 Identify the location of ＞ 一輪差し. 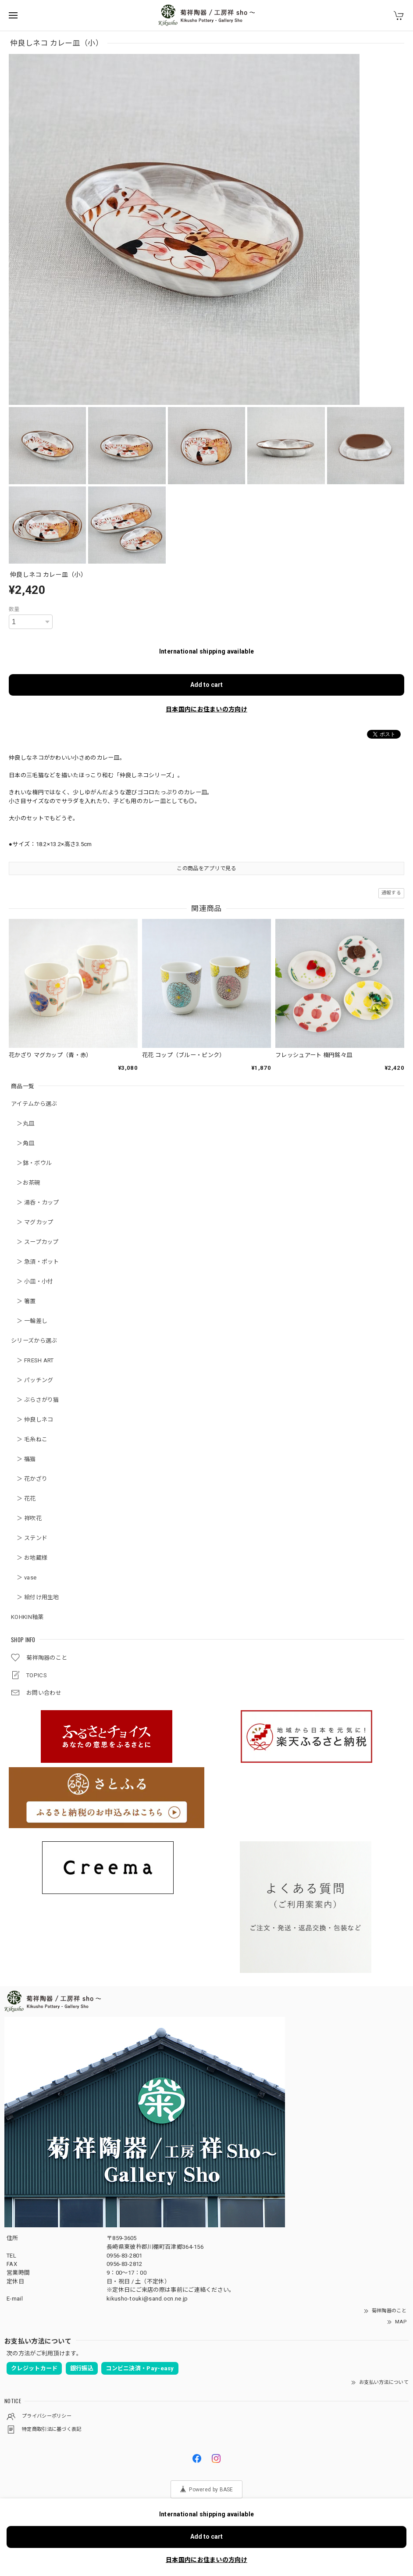
(29, 1321).